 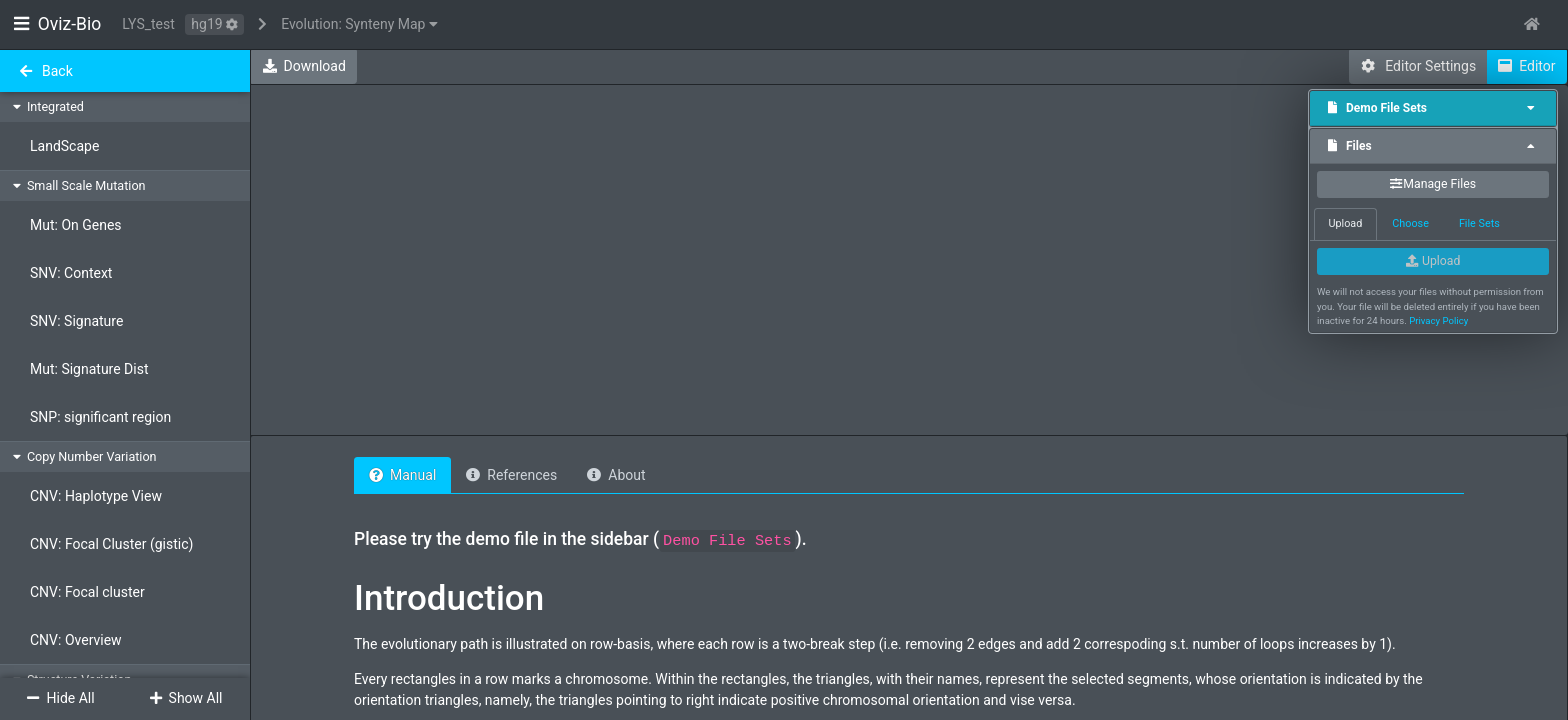 I want to click on File Sets [tab], so click(x=1479, y=223).